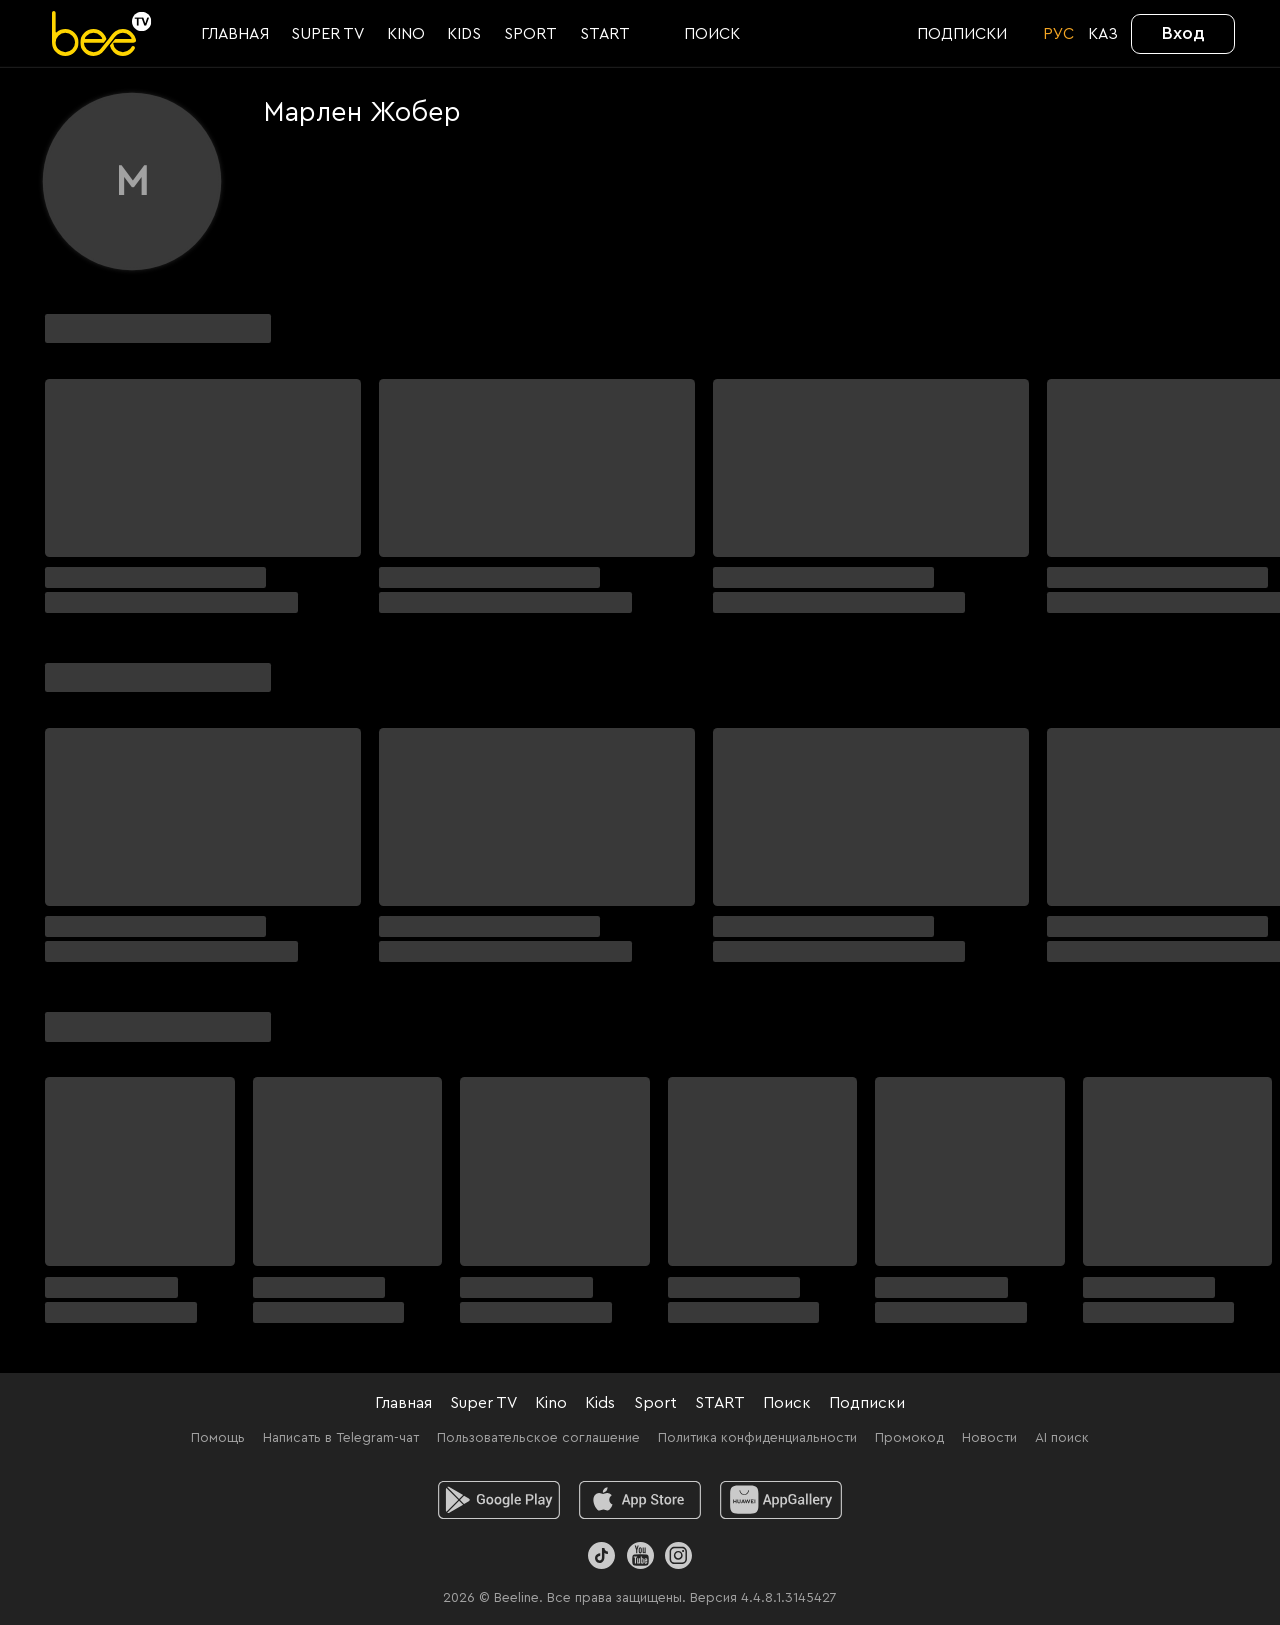  Describe the element at coordinates (757, 1438) in the screenshot. I see `Политика конфиденциальности` at that location.